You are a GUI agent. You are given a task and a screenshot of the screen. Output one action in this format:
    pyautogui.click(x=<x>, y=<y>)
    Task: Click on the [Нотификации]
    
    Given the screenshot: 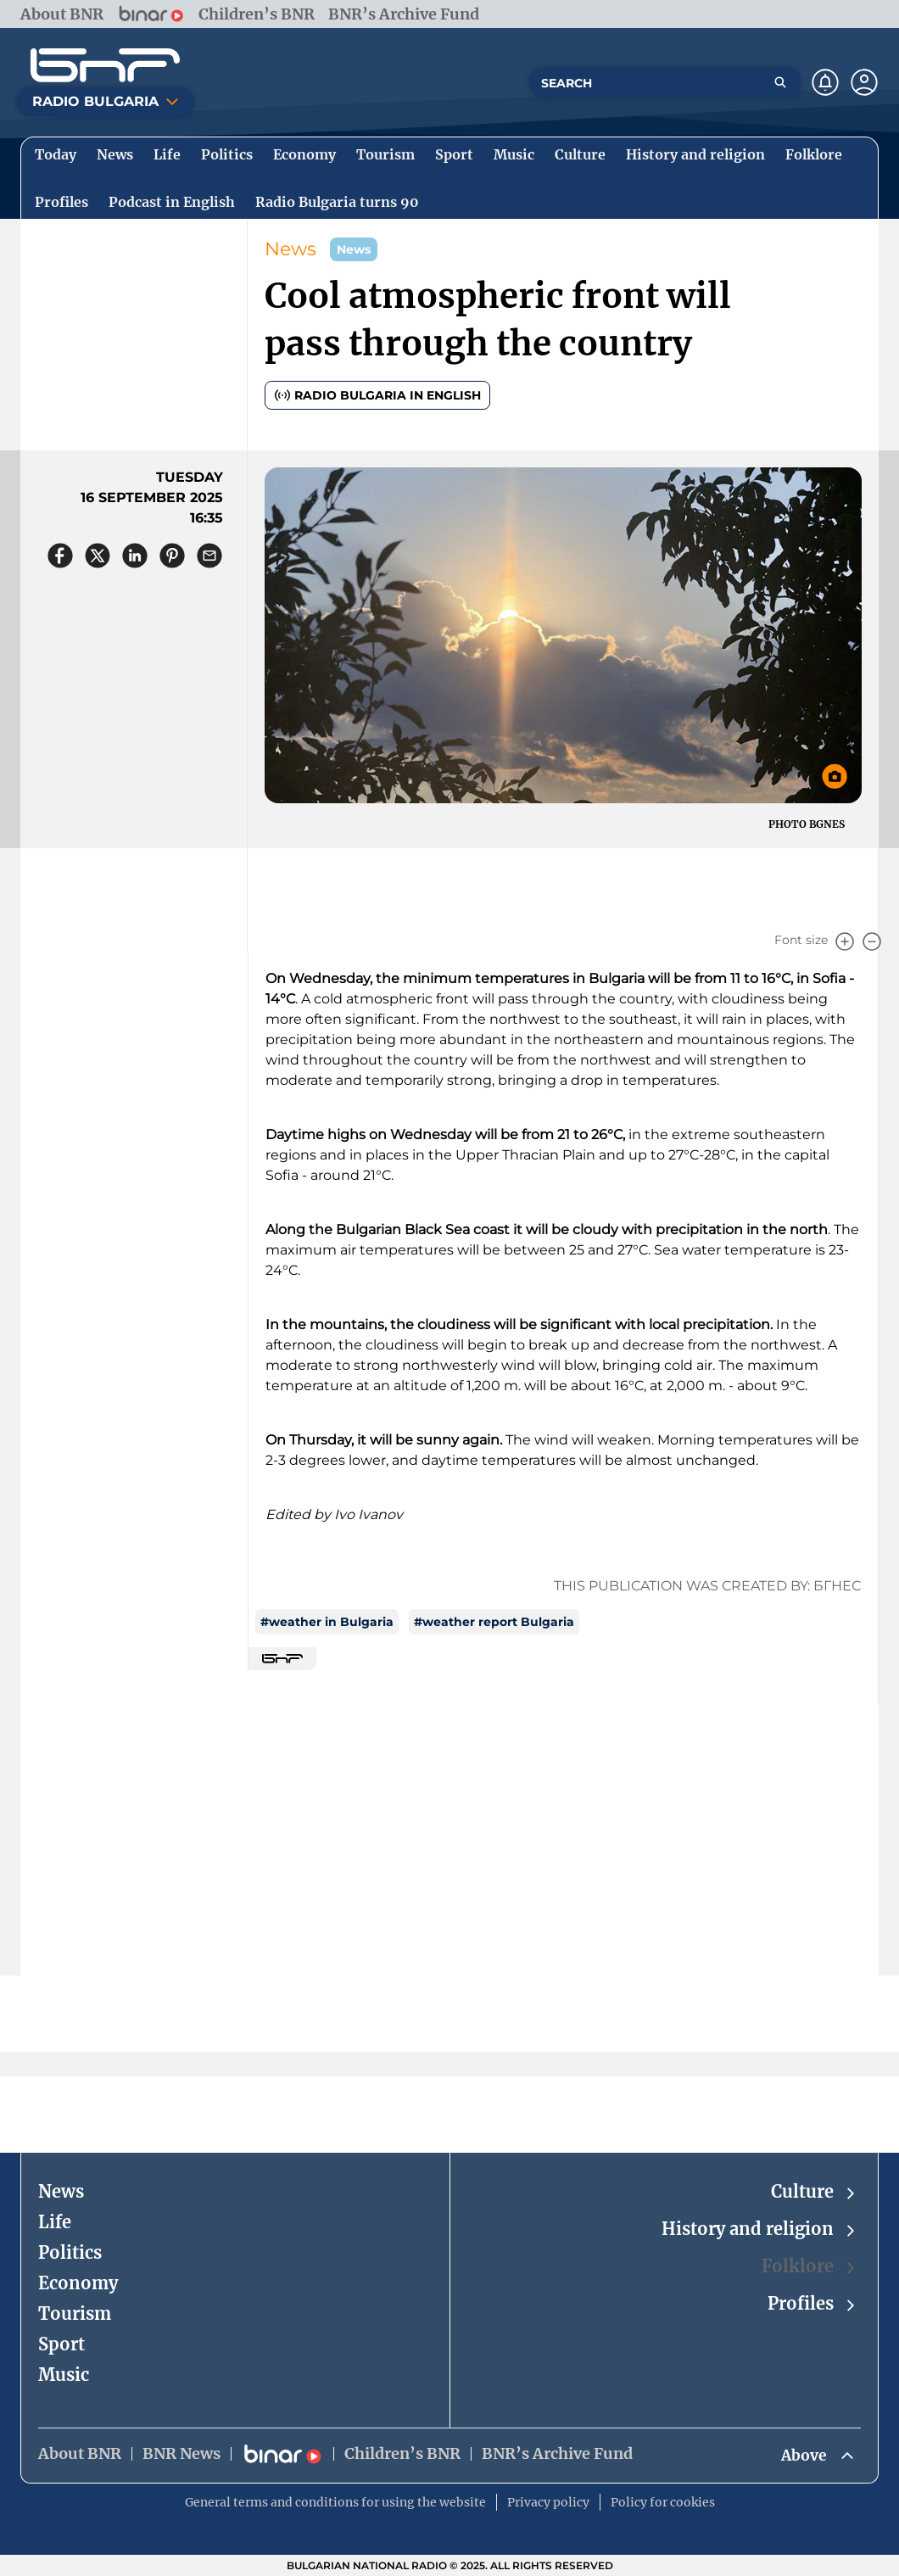 What is the action you would take?
    pyautogui.click(x=825, y=82)
    